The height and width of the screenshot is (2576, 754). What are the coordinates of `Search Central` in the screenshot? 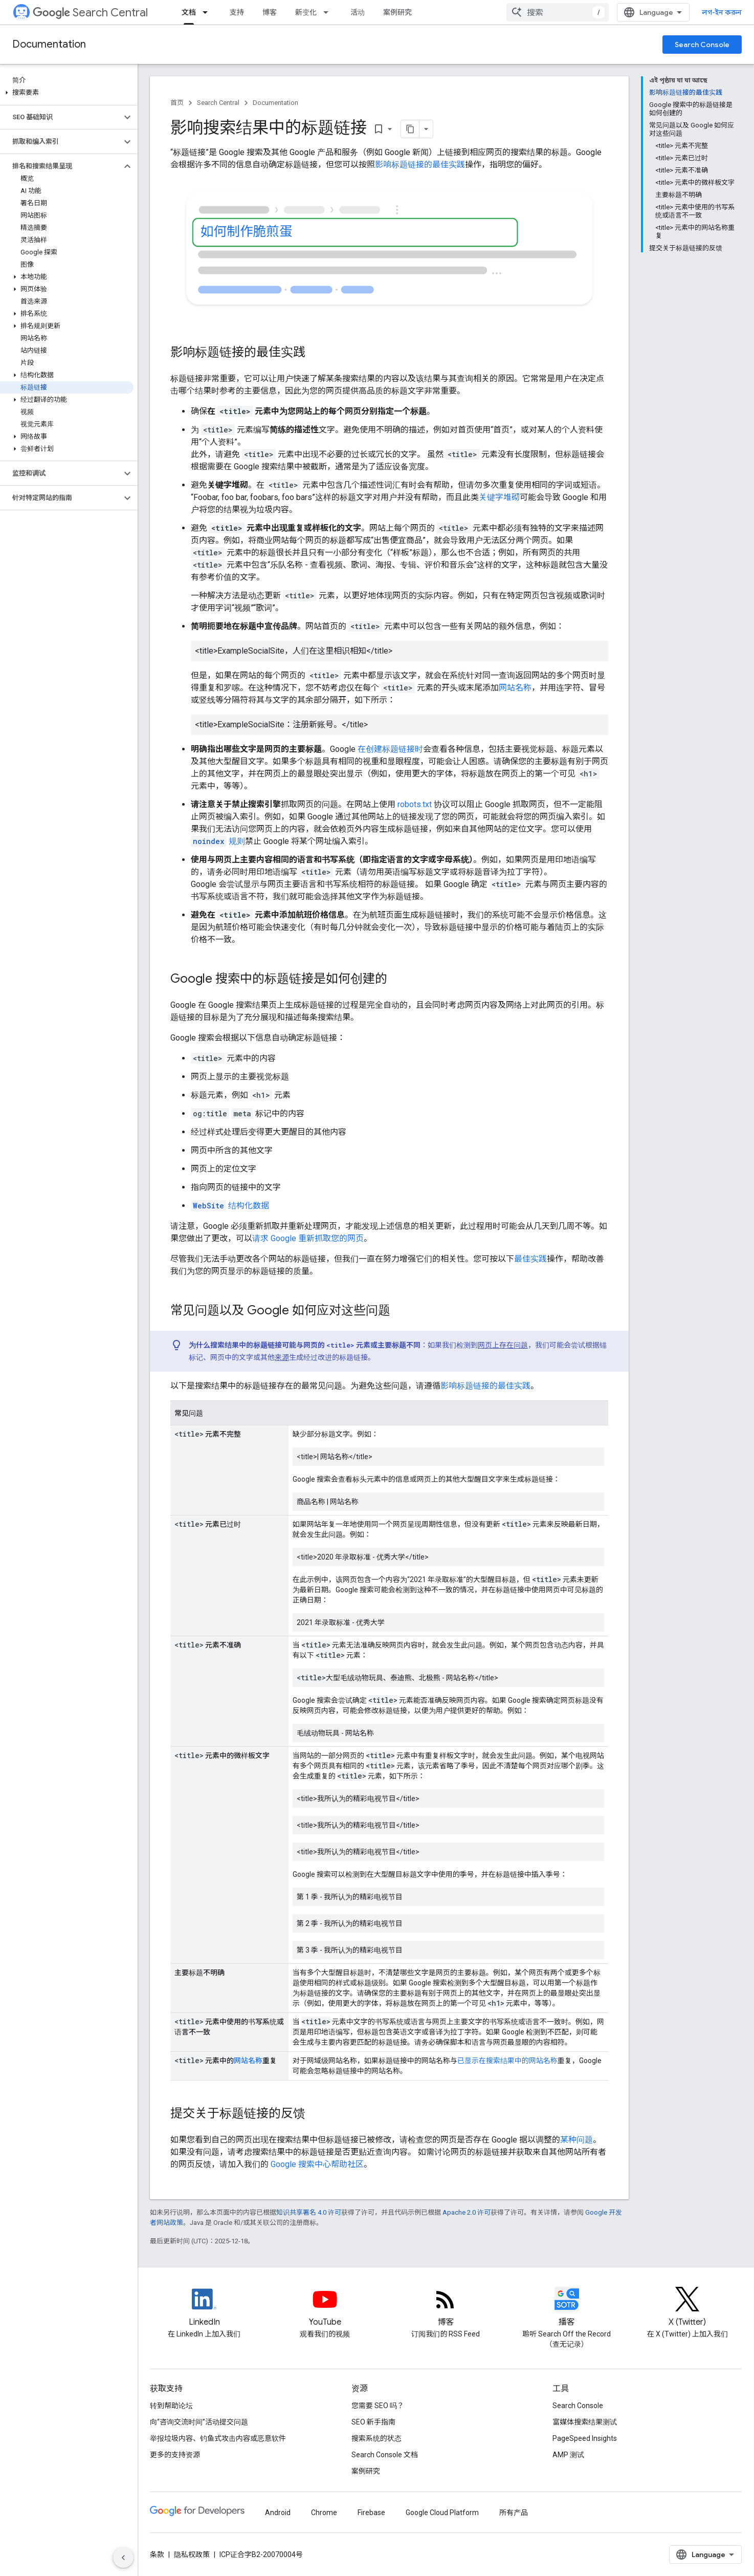 It's located at (90, 12).